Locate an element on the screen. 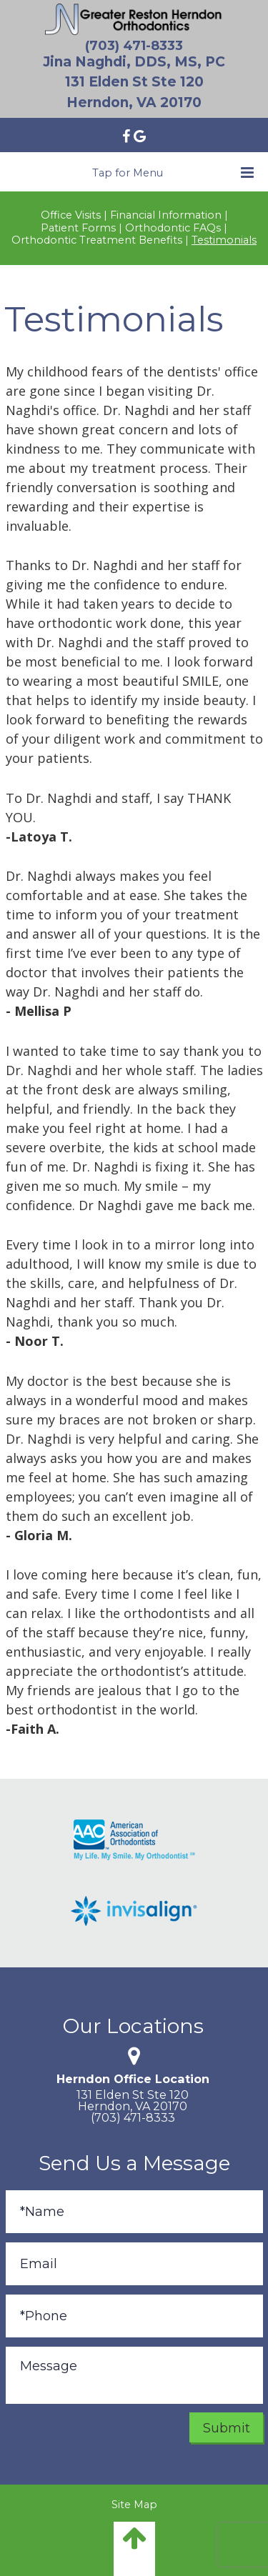 The width and height of the screenshot is (268, 2576). [Phone] is located at coordinates (134, 2316).